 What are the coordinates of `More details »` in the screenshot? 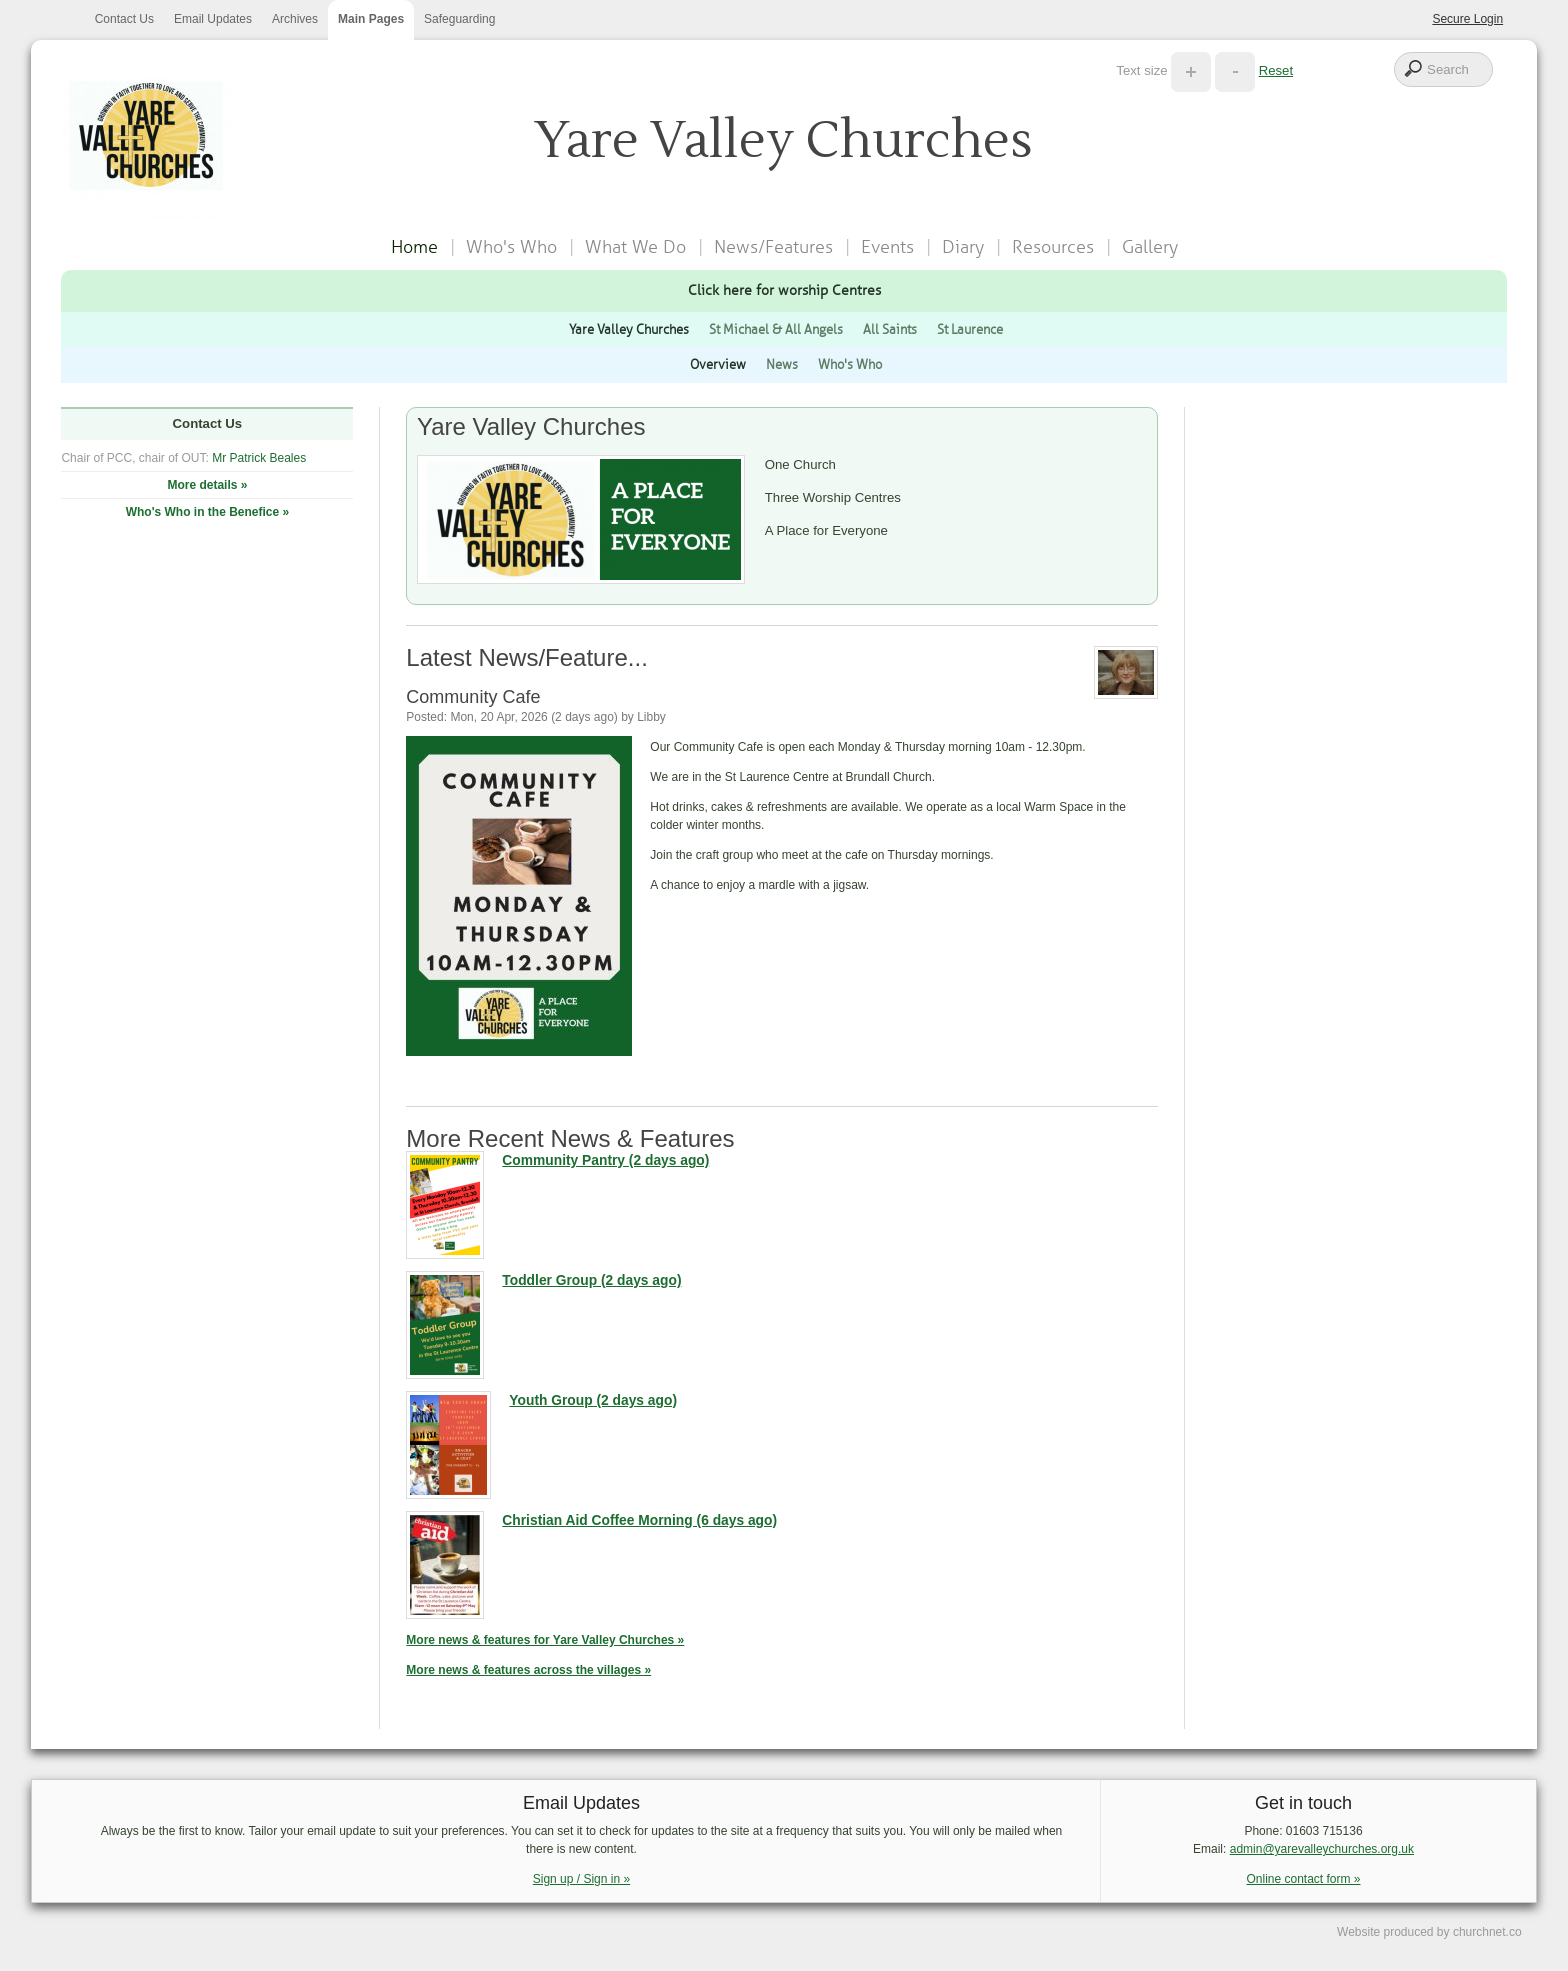 It's located at (207, 485).